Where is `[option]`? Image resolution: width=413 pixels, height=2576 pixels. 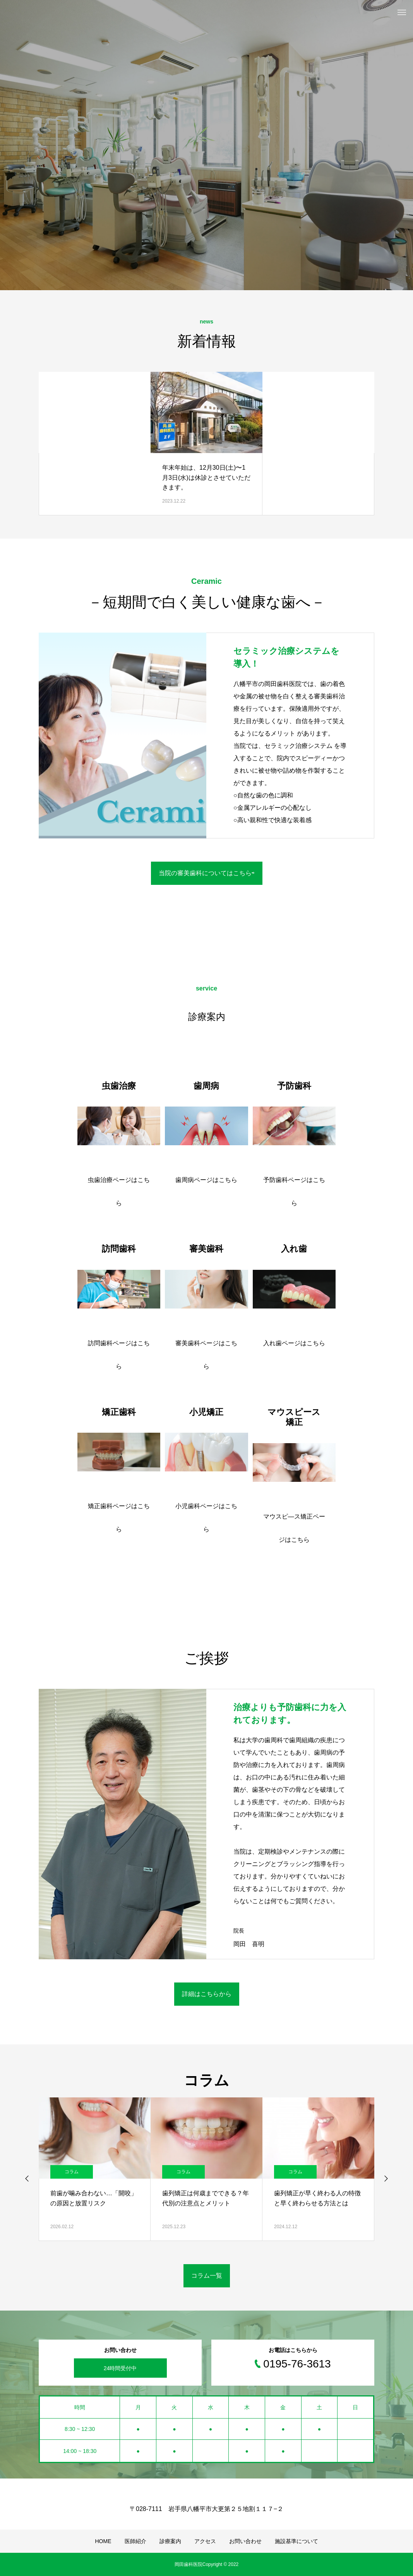
[option] is located at coordinates (206, 145).